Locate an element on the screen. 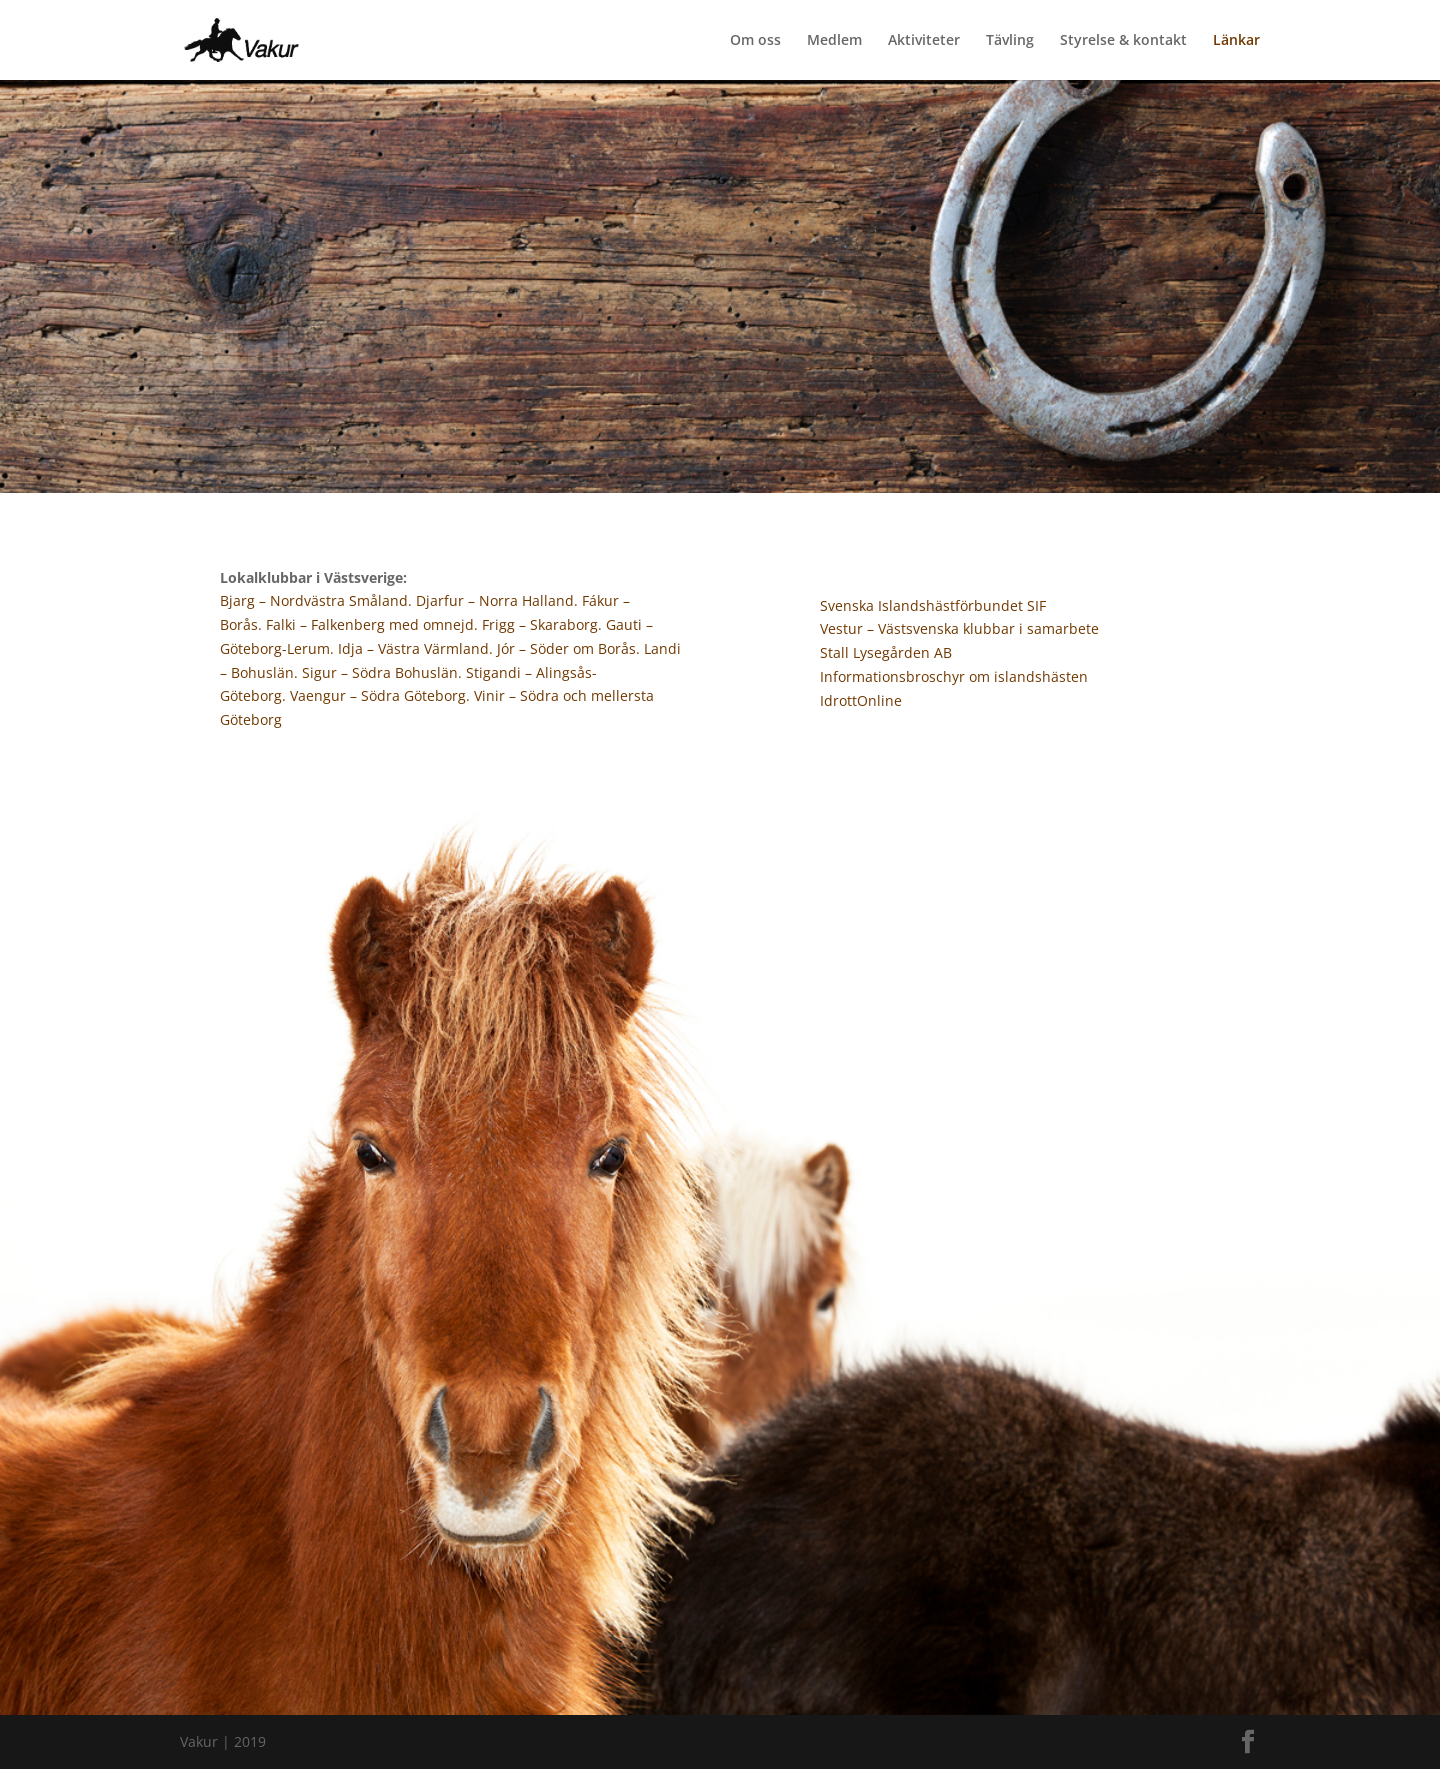 Image resolution: width=1440 pixels, height=1769 pixels. Tävling is located at coordinates (1010, 41).